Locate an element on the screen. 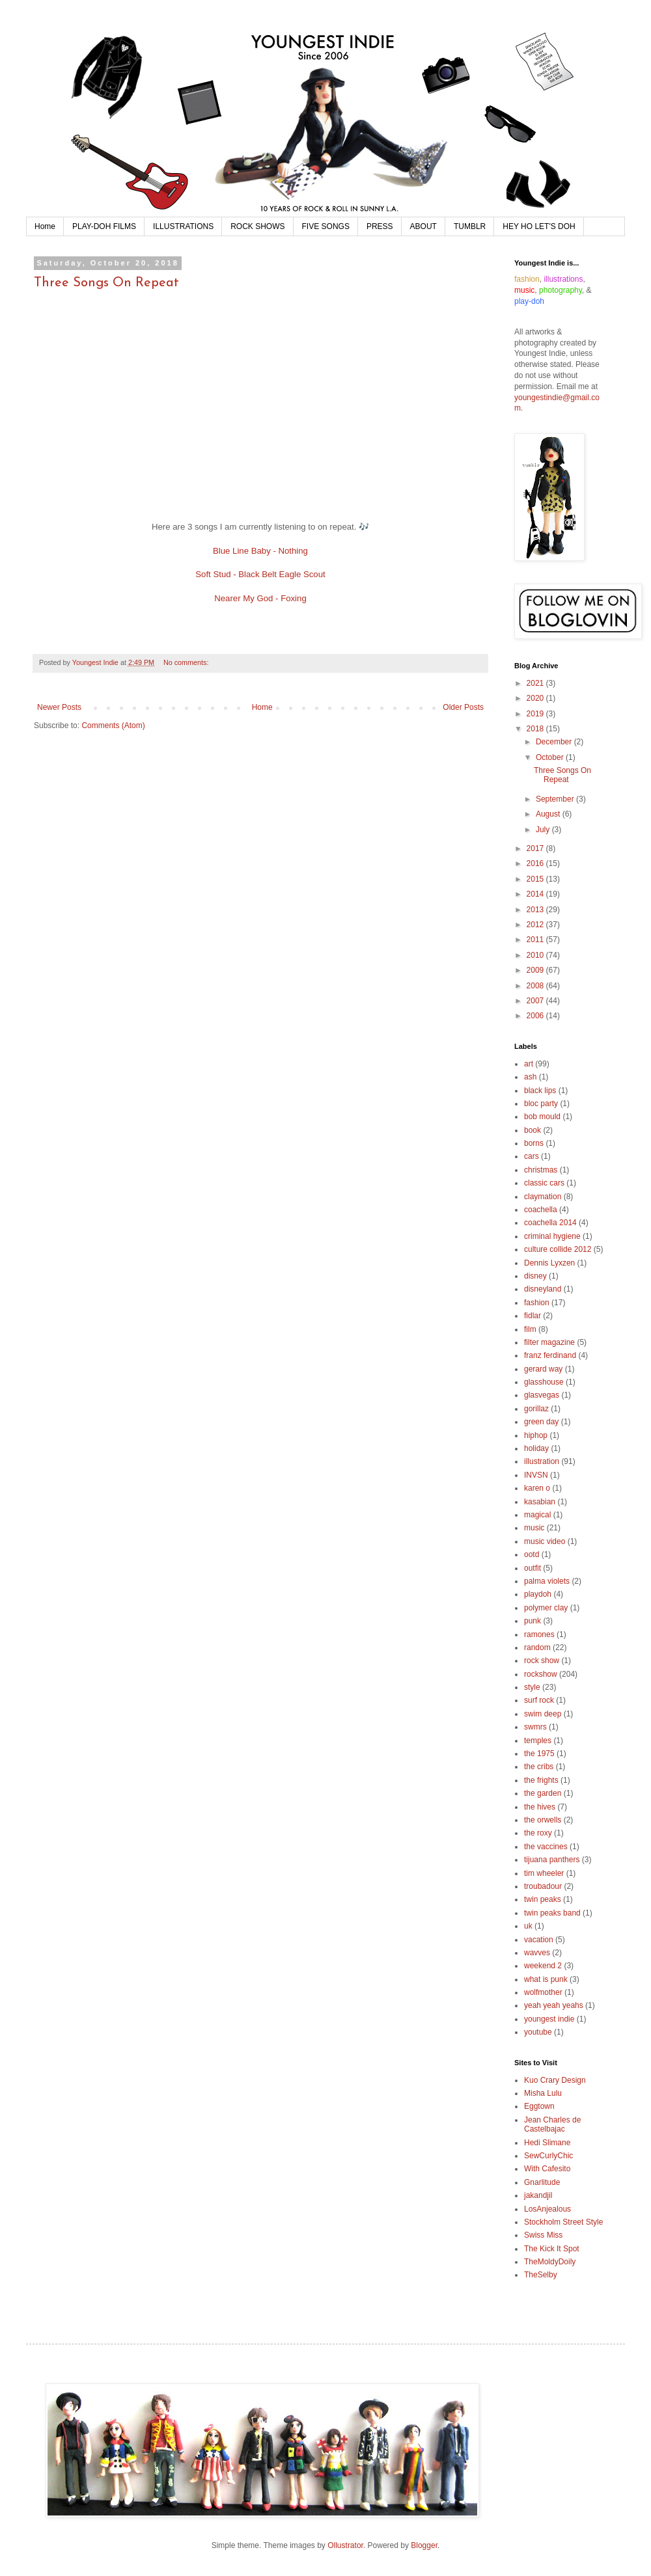 This screenshot has height=2576, width=651. polymer clay is located at coordinates (546, 1607).